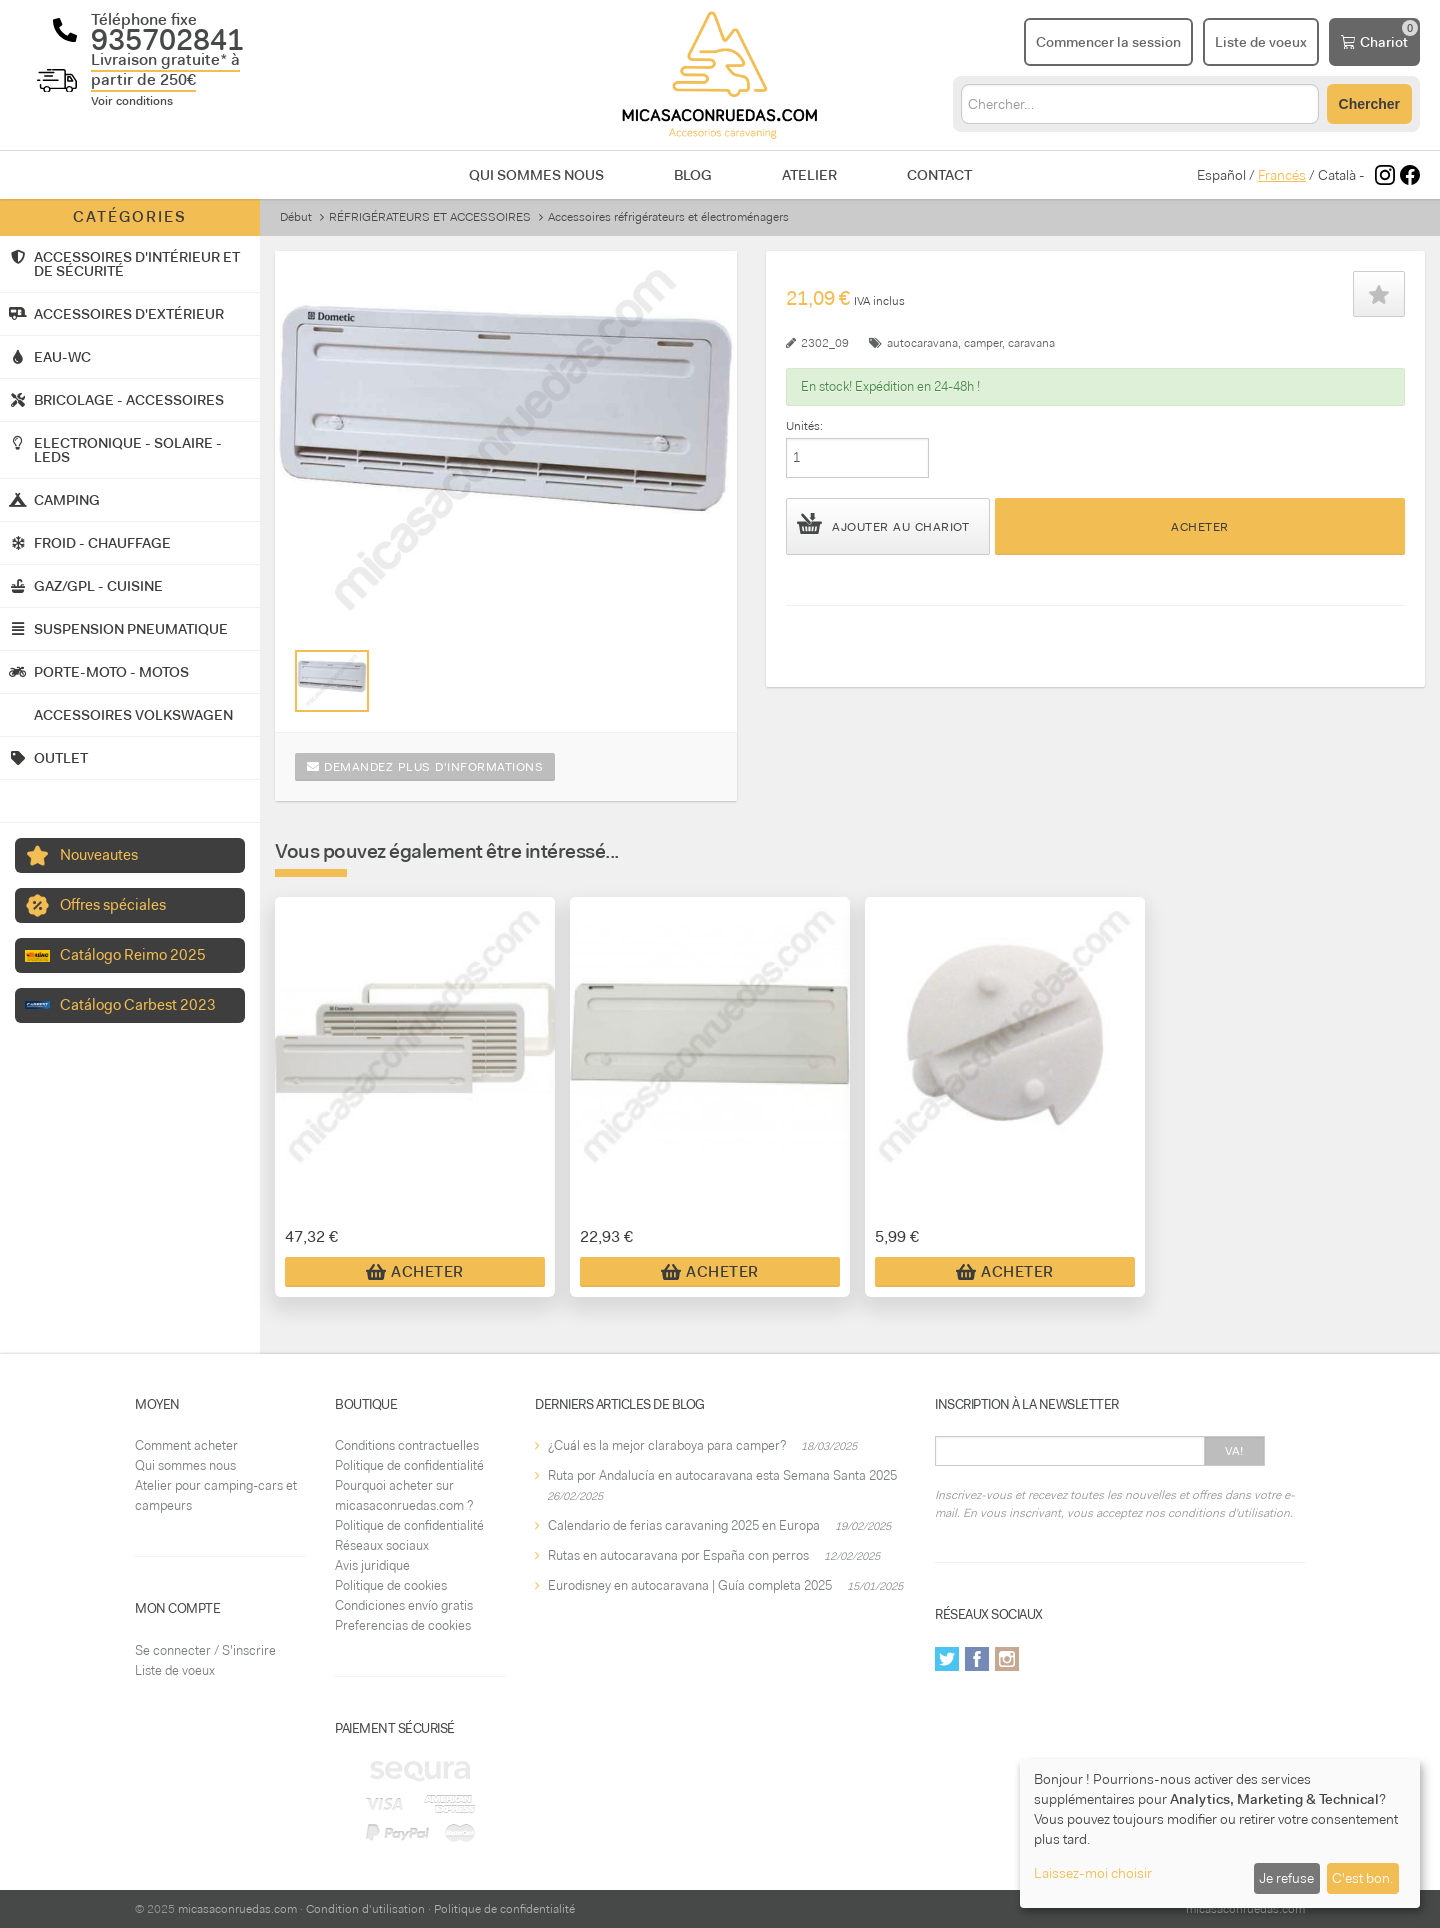 Image resolution: width=1440 pixels, height=1928 pixels. What do you see at coordinates (1286, 1878) in the screenshot?
I see `Je refuse` at bounding box center [1286, 1878].